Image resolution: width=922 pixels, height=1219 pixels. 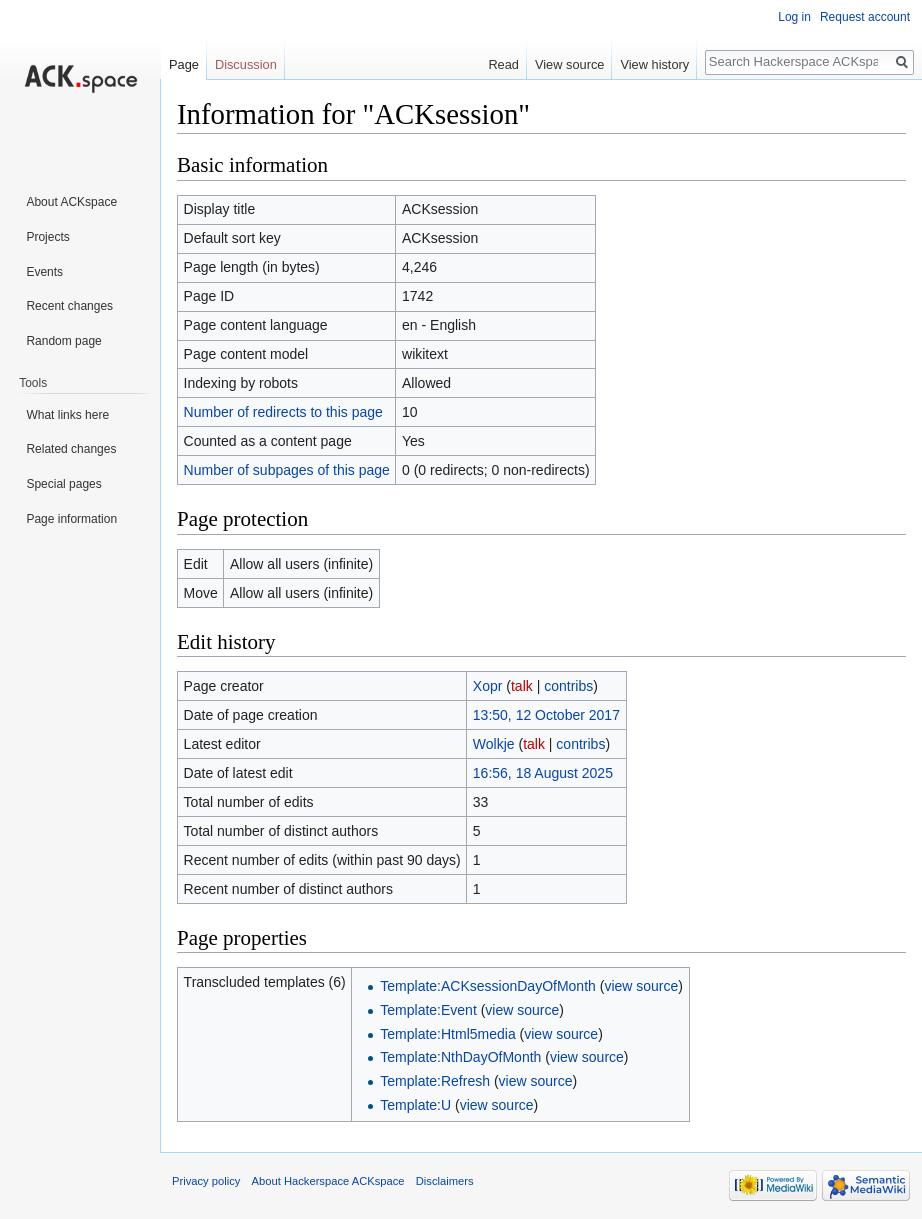 What do you see at coordinates (641, 986) in the screenshot?
I see `view source` at bounding box center [641, 986].